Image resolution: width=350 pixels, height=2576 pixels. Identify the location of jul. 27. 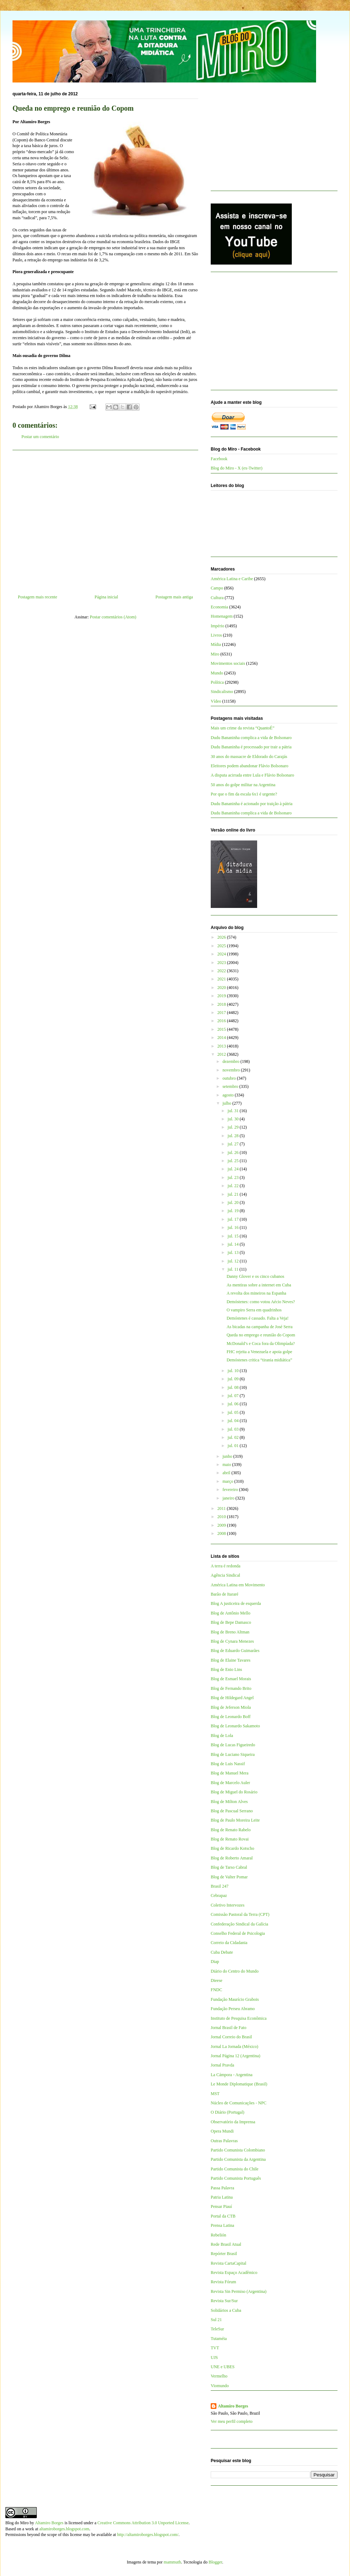
(234, 1143).